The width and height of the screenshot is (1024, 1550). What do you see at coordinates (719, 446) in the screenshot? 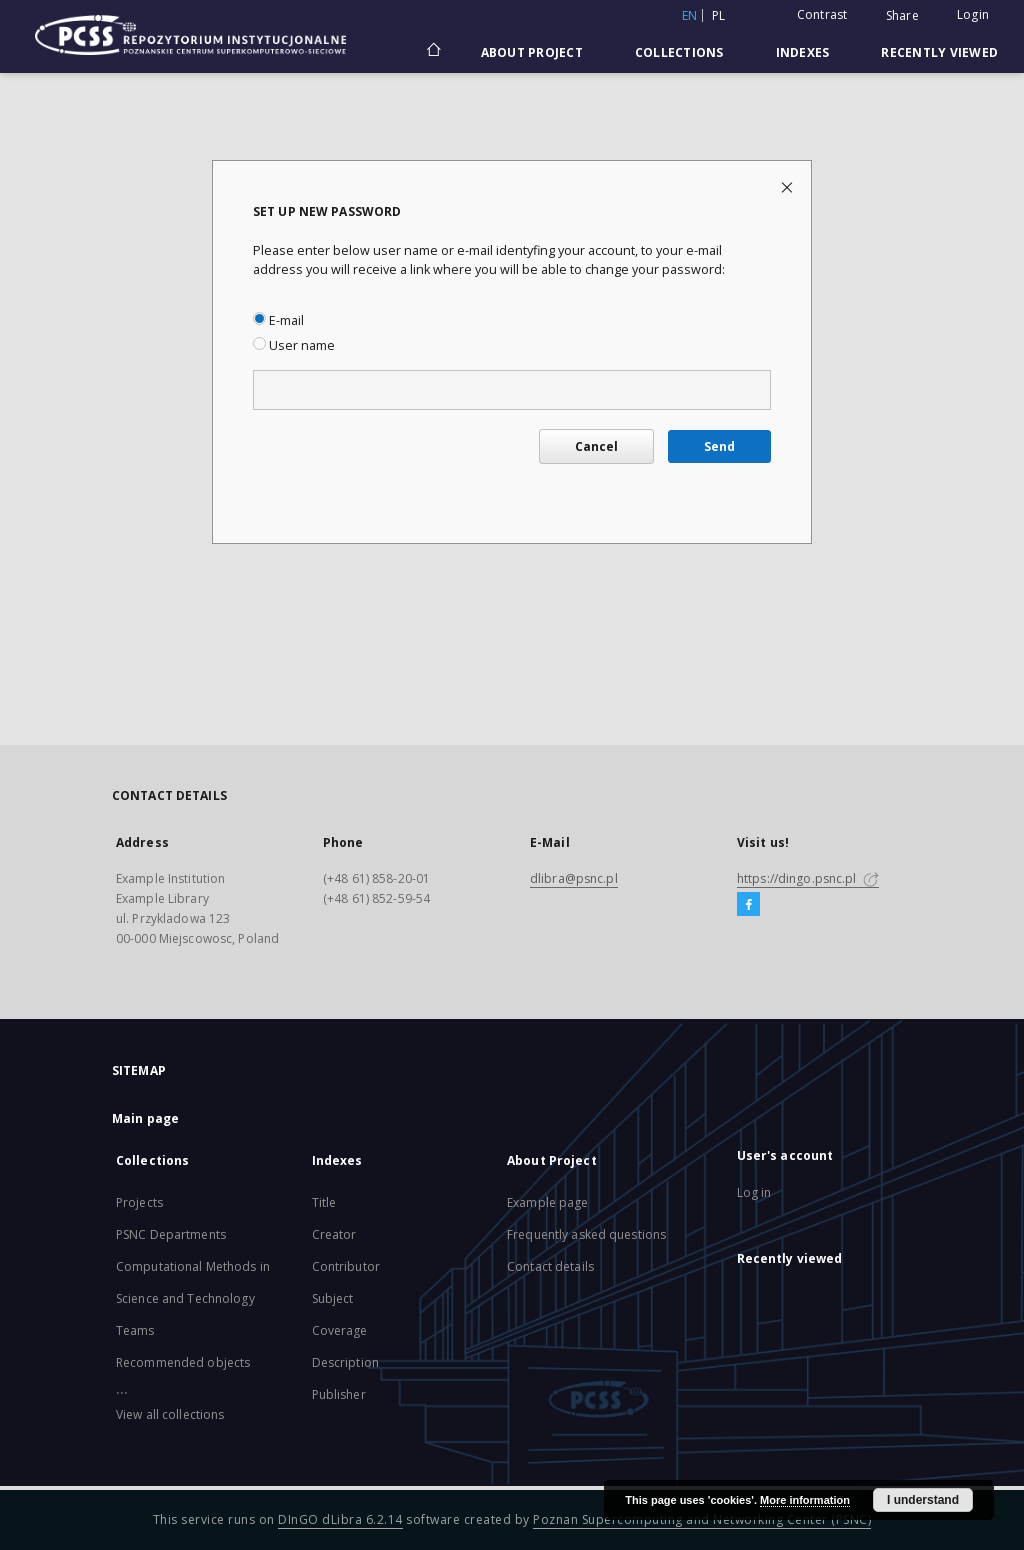
I see `Send` at bounding box center [719, 446].